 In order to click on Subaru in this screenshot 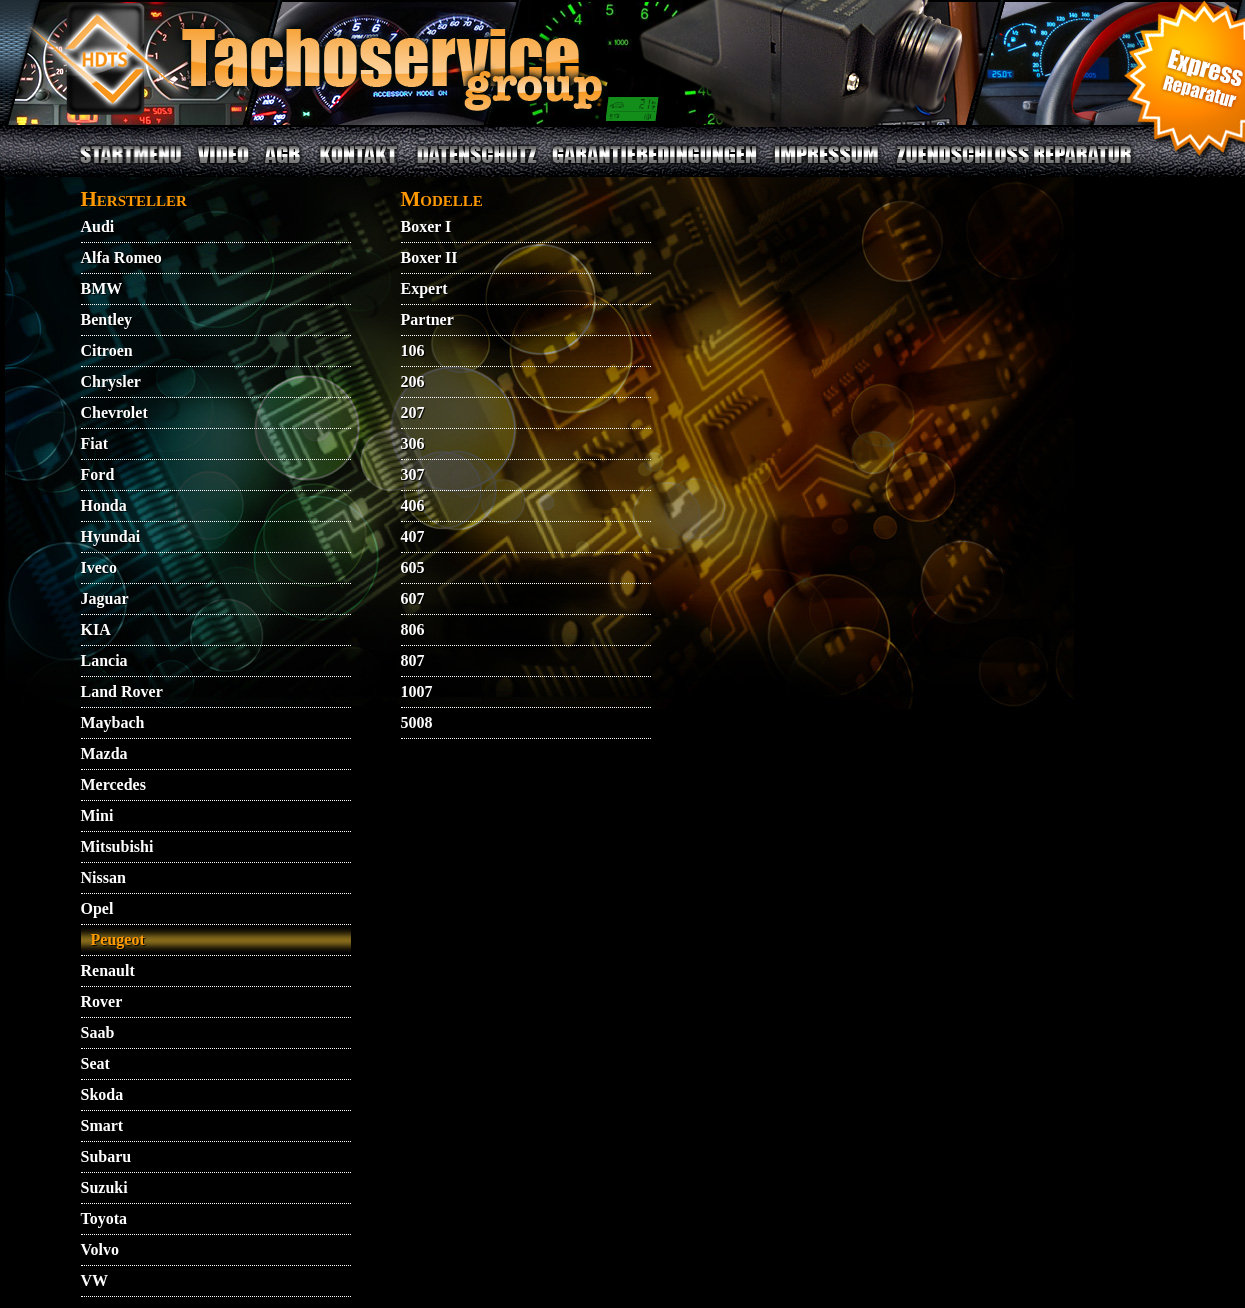, I will do `click(106, 1156)`.